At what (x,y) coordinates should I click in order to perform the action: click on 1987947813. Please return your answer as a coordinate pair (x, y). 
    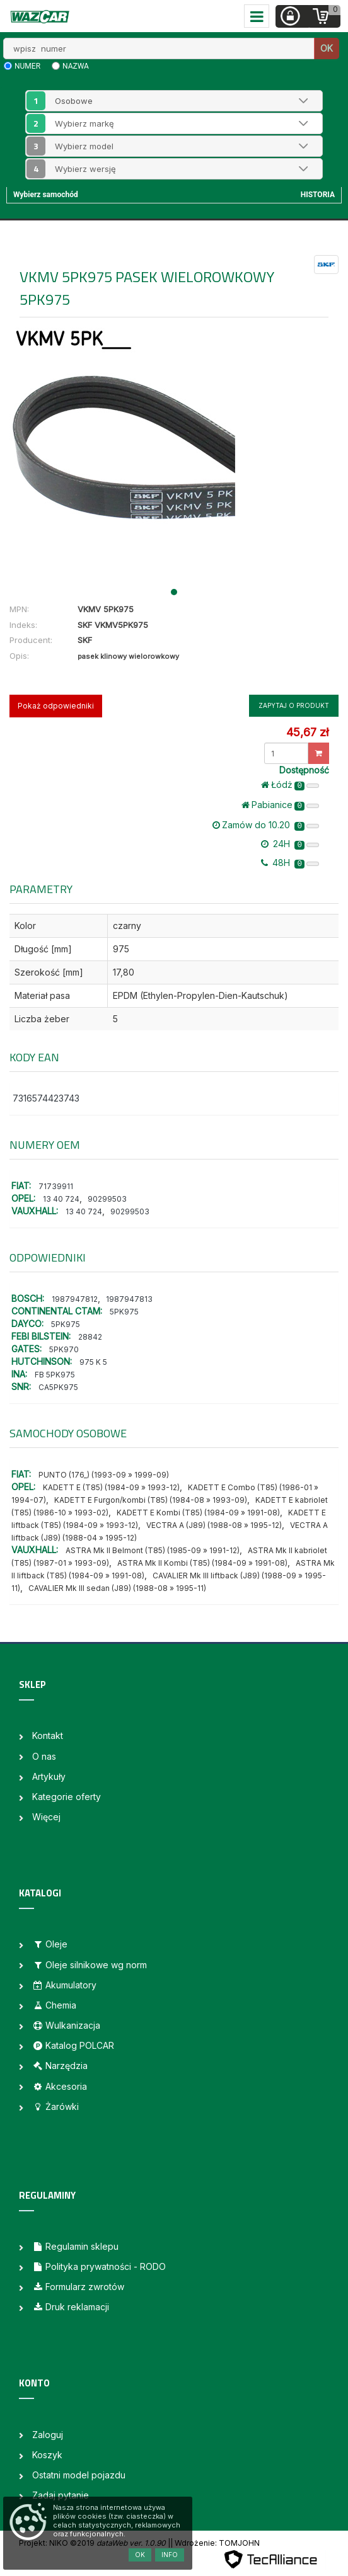
    Looking at the image, I should click on (129, 1299).